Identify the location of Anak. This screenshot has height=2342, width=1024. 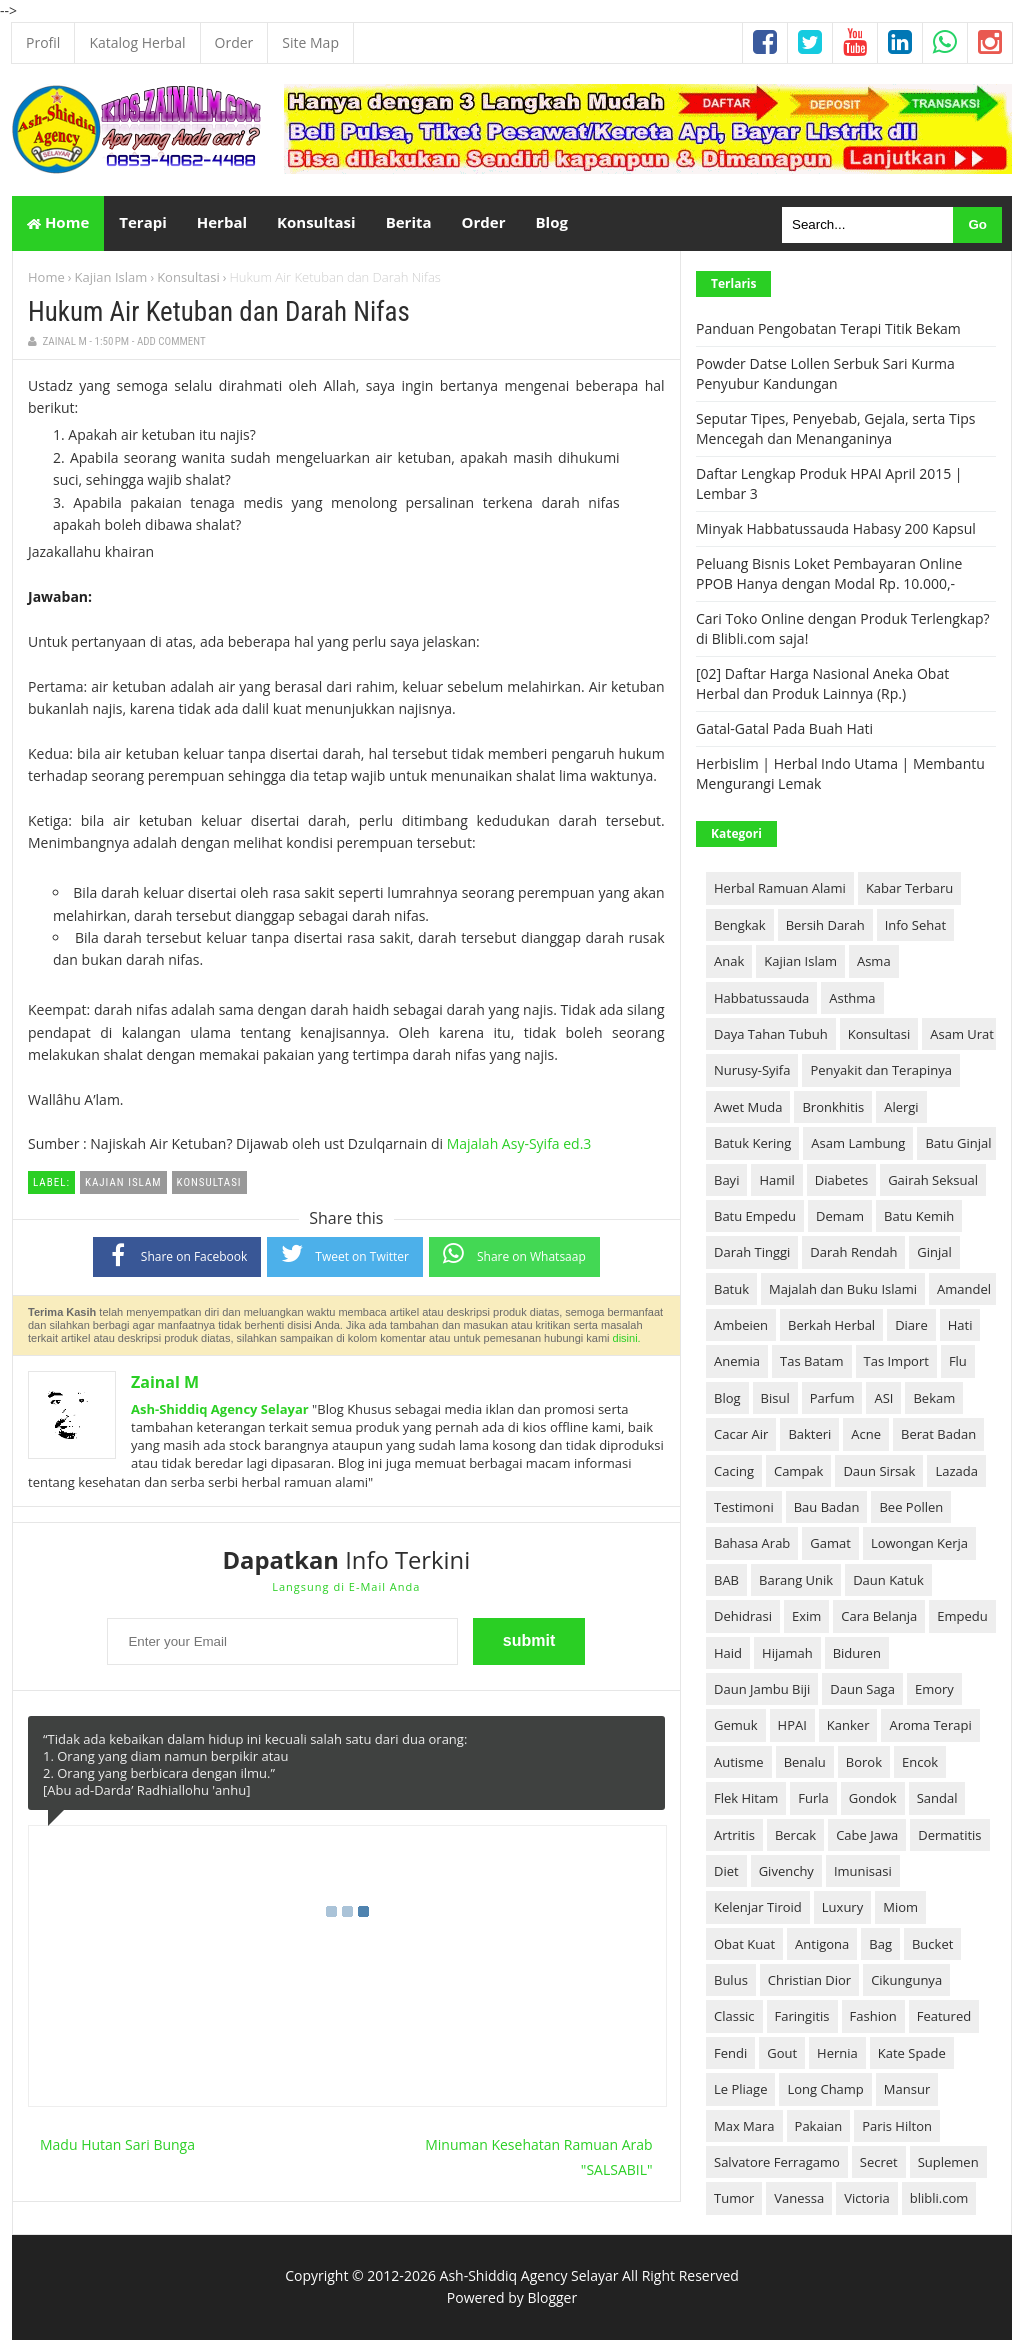
(729, 963).